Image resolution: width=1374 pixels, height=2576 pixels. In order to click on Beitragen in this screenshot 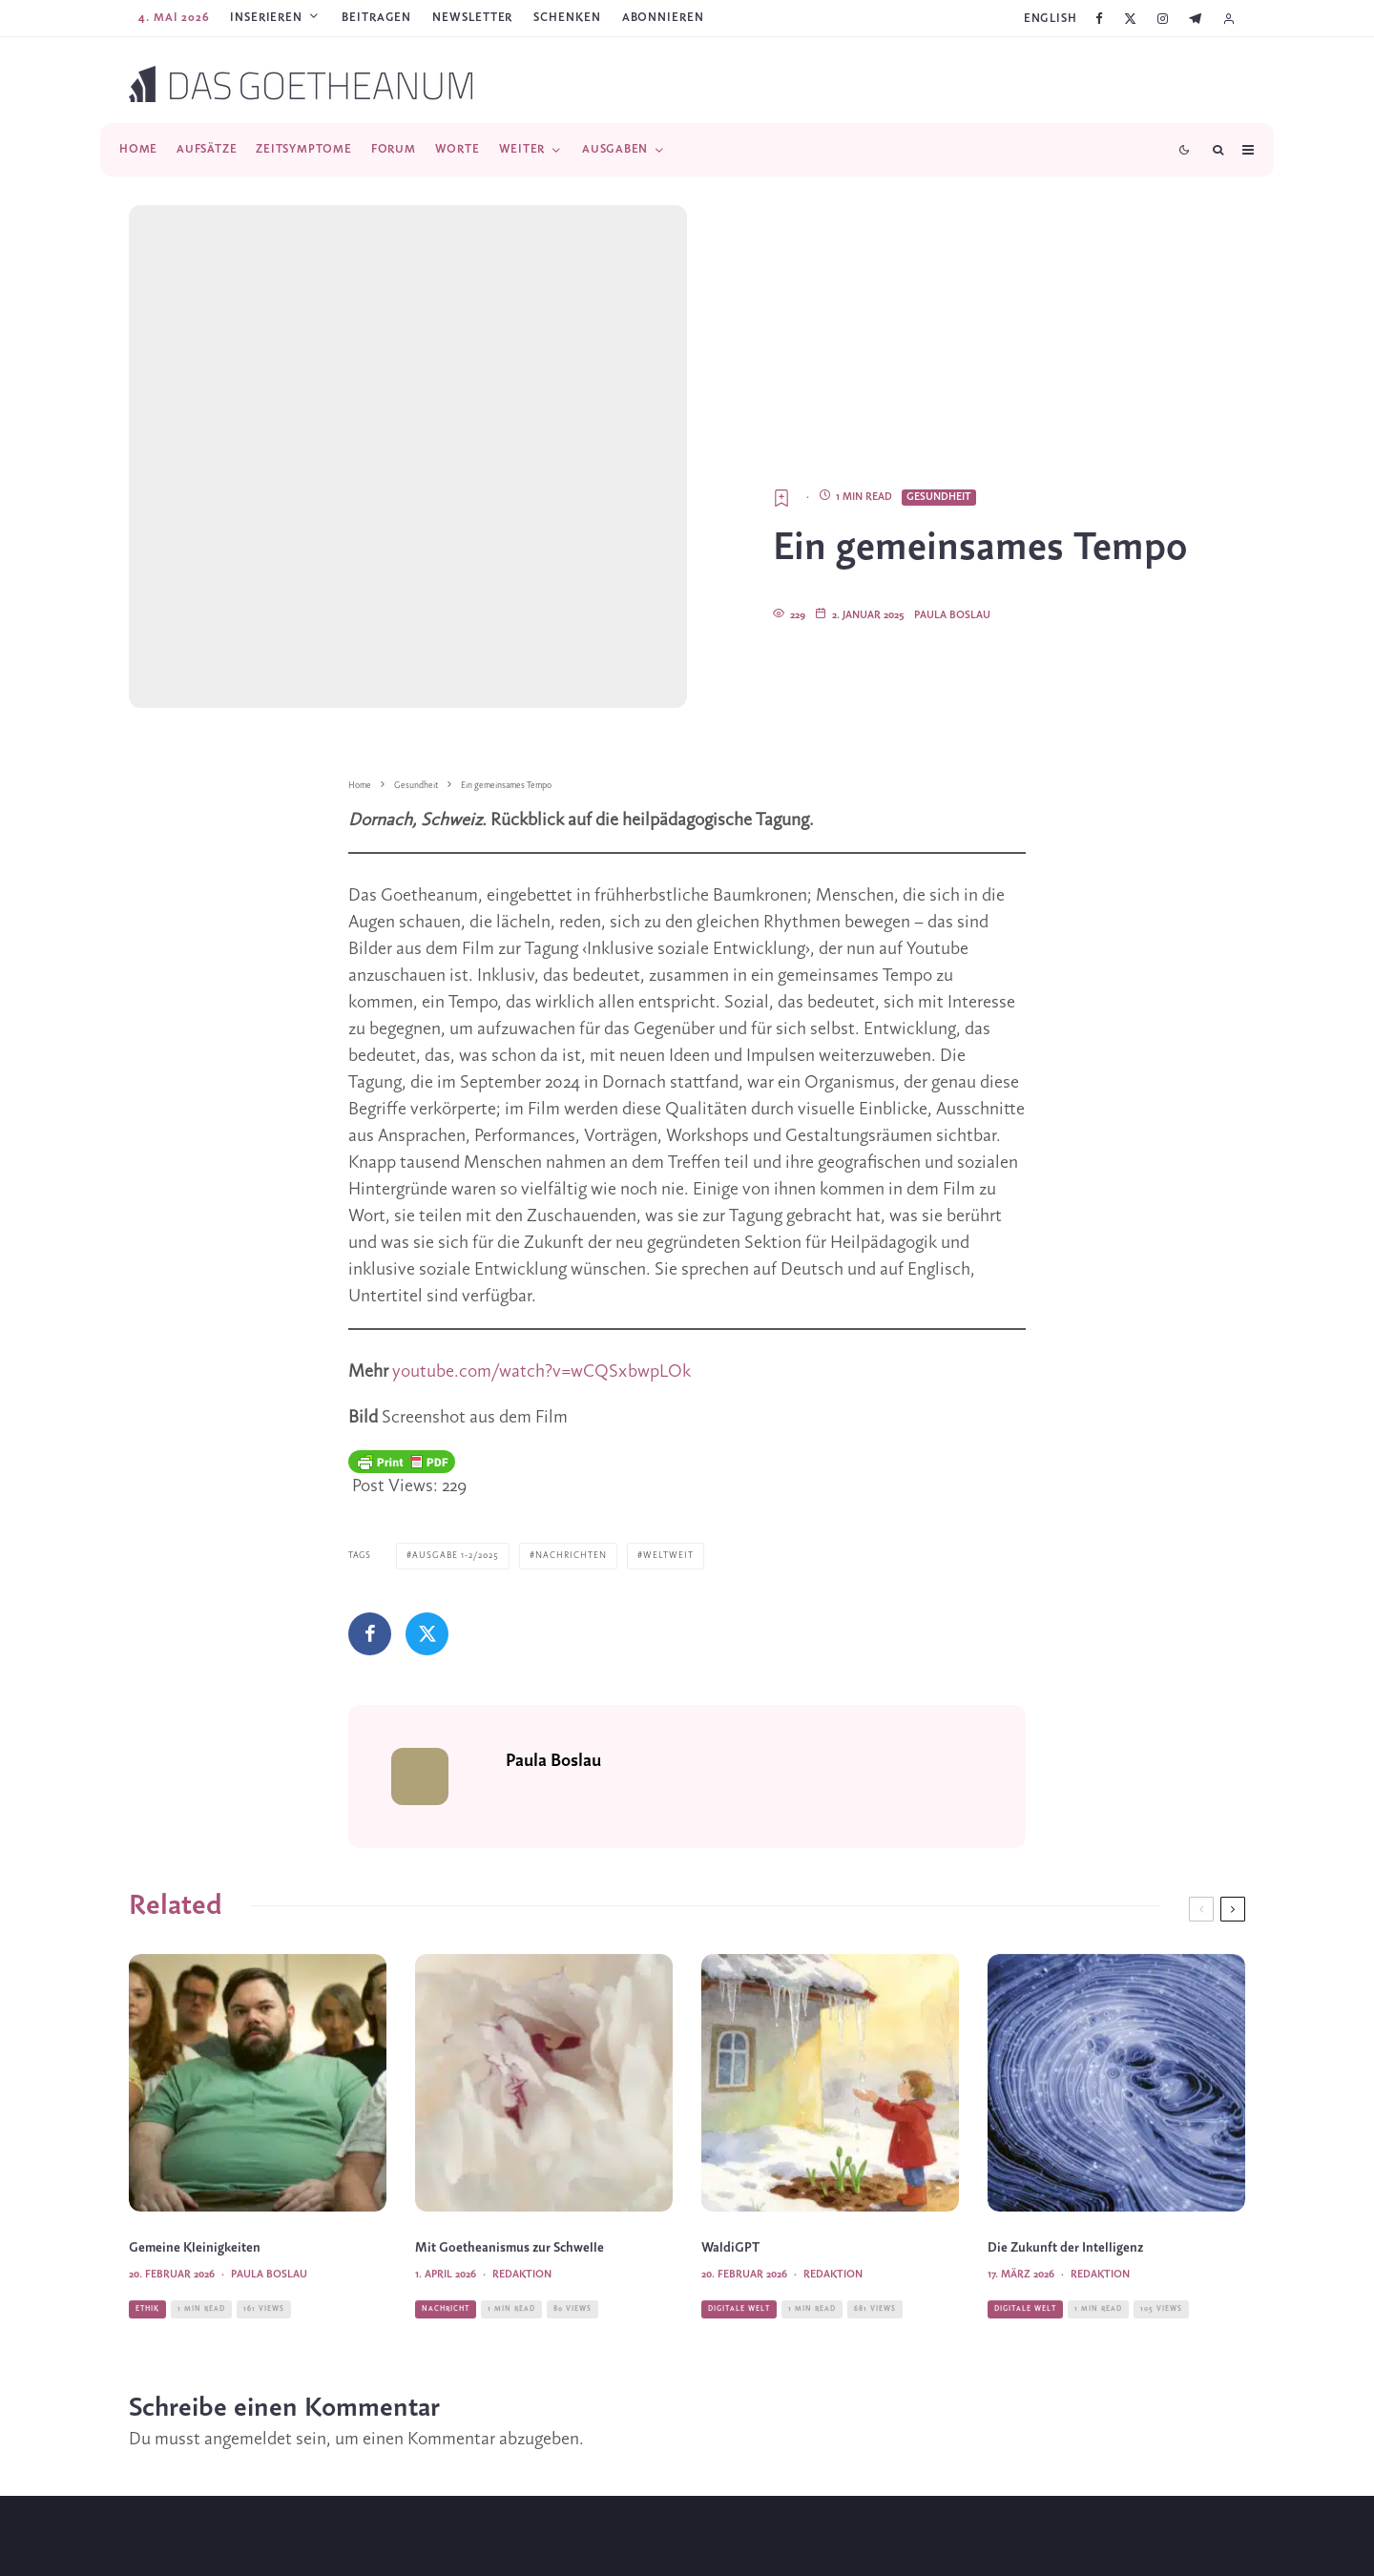, I will do `click(376, 17)`.